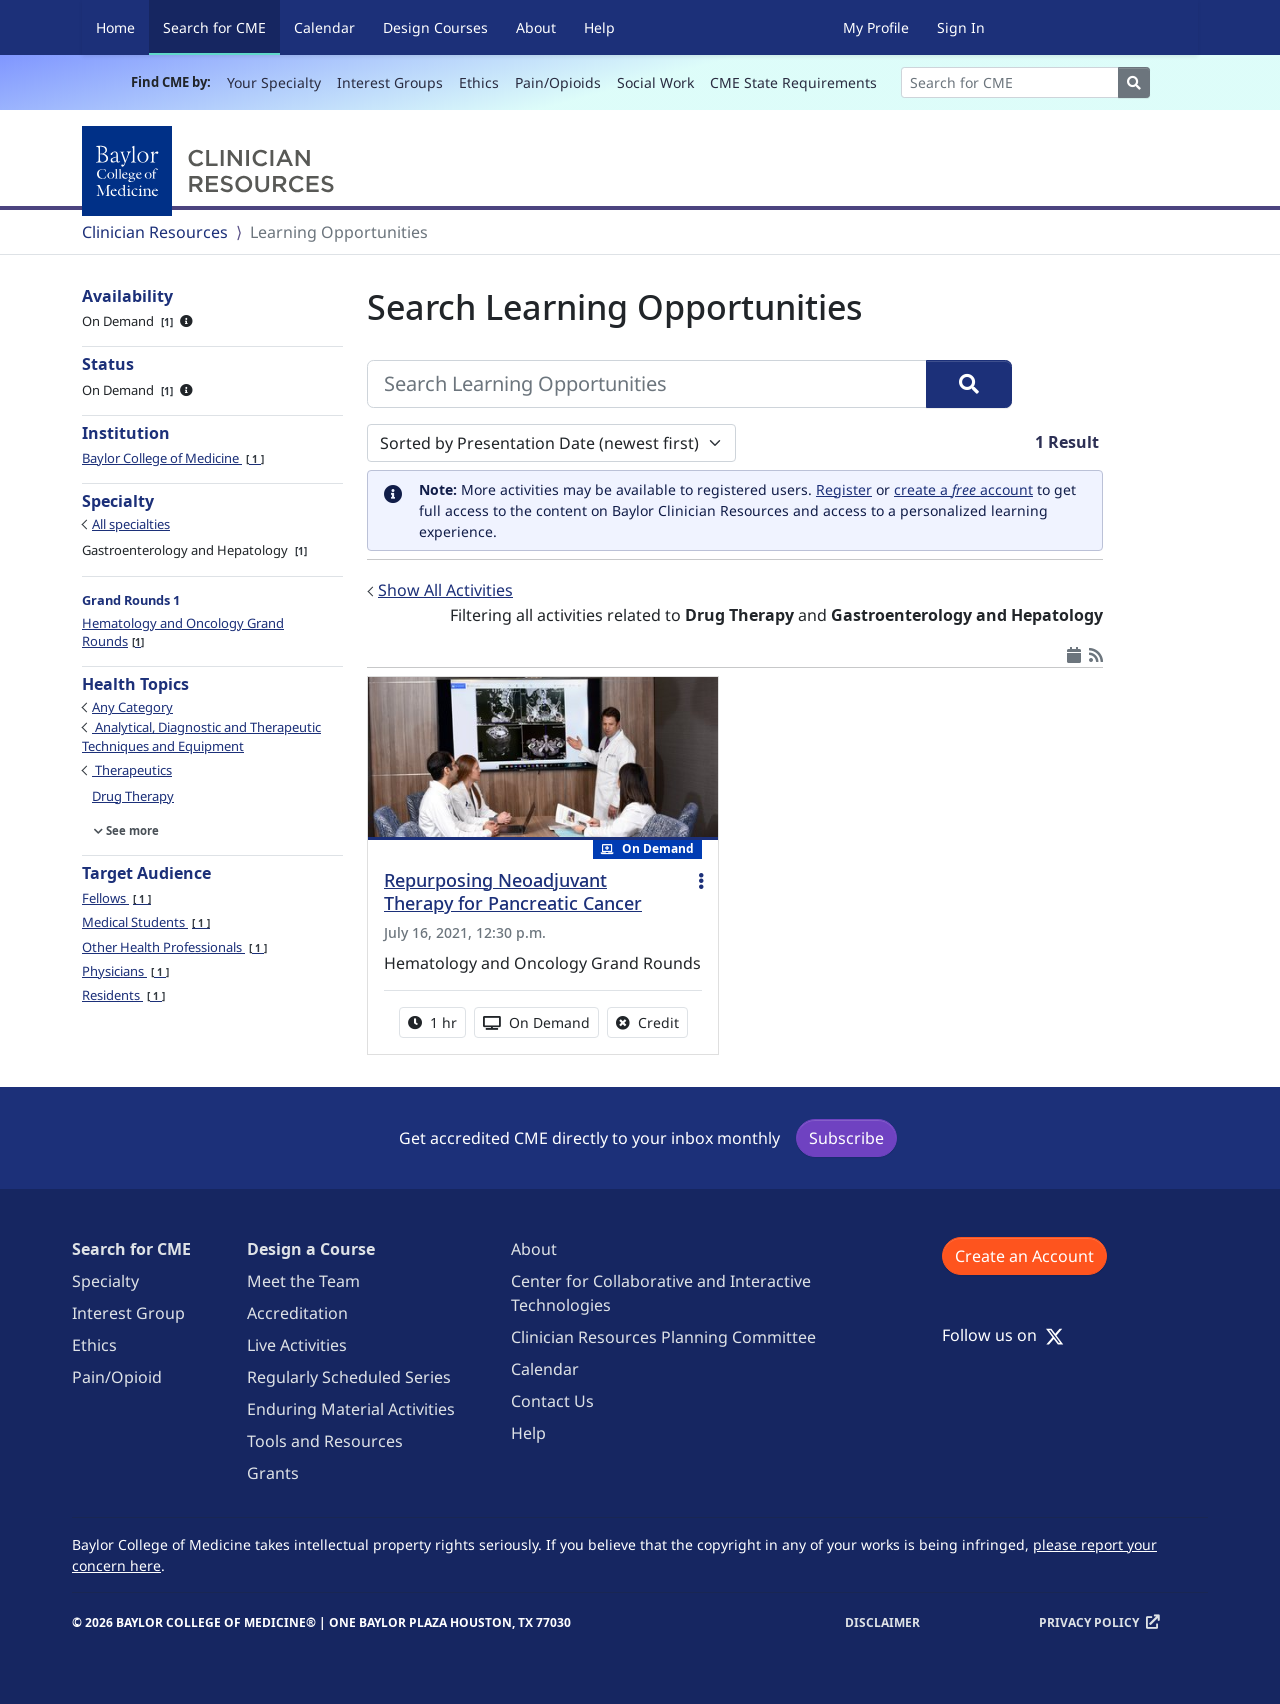  What do you see at coordinates (311, 1249) in the screenshot?
I see `Design a Course` at bounding box center [311, 1249].